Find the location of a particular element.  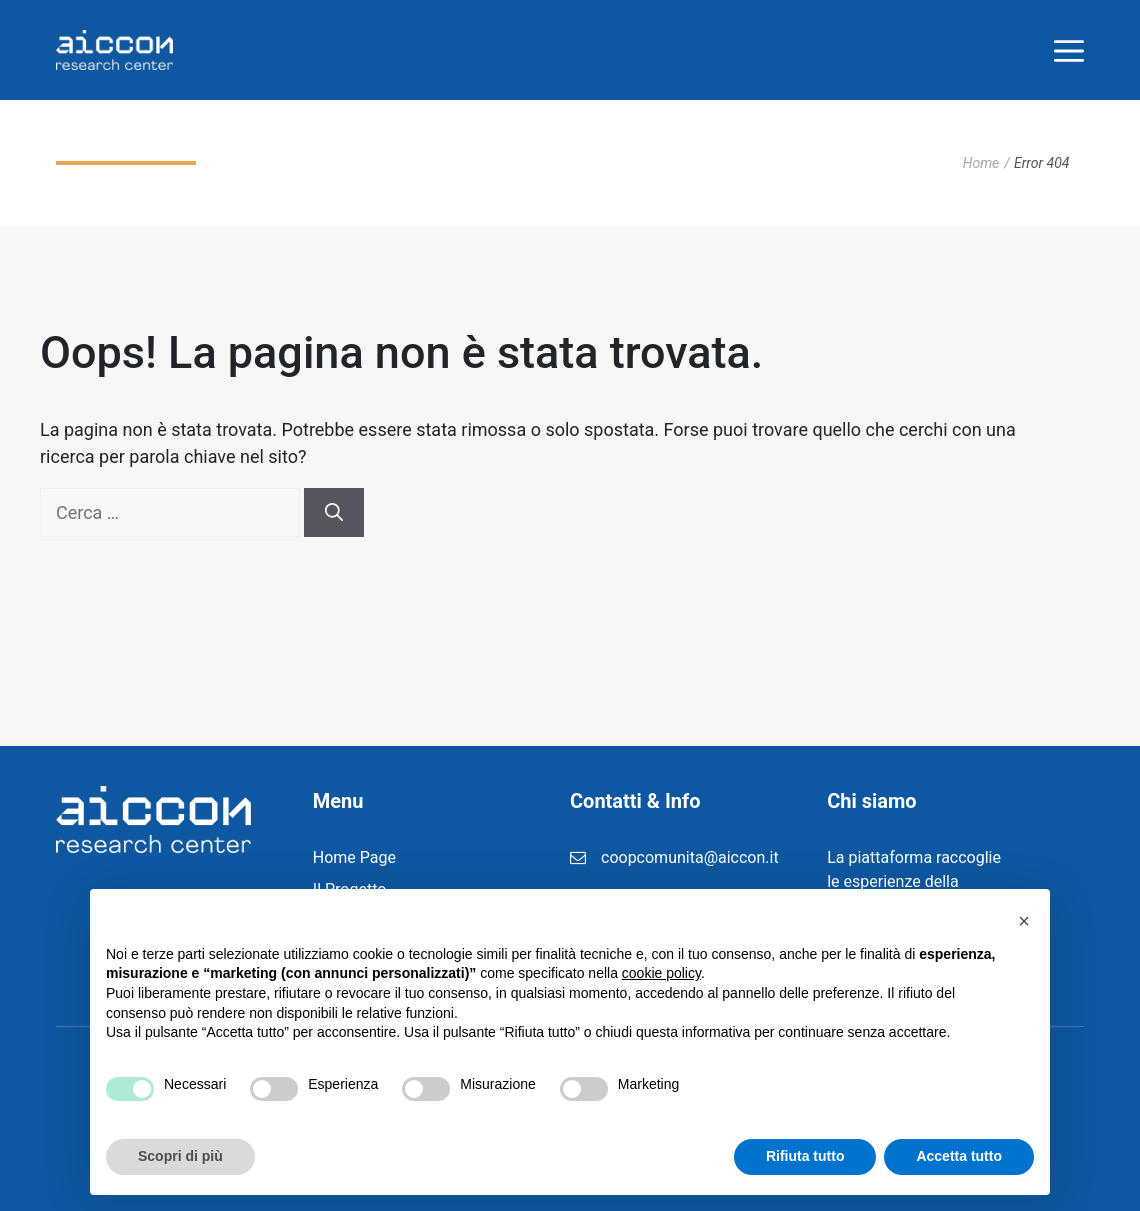

Home Page is located at coordinates (354, 857).